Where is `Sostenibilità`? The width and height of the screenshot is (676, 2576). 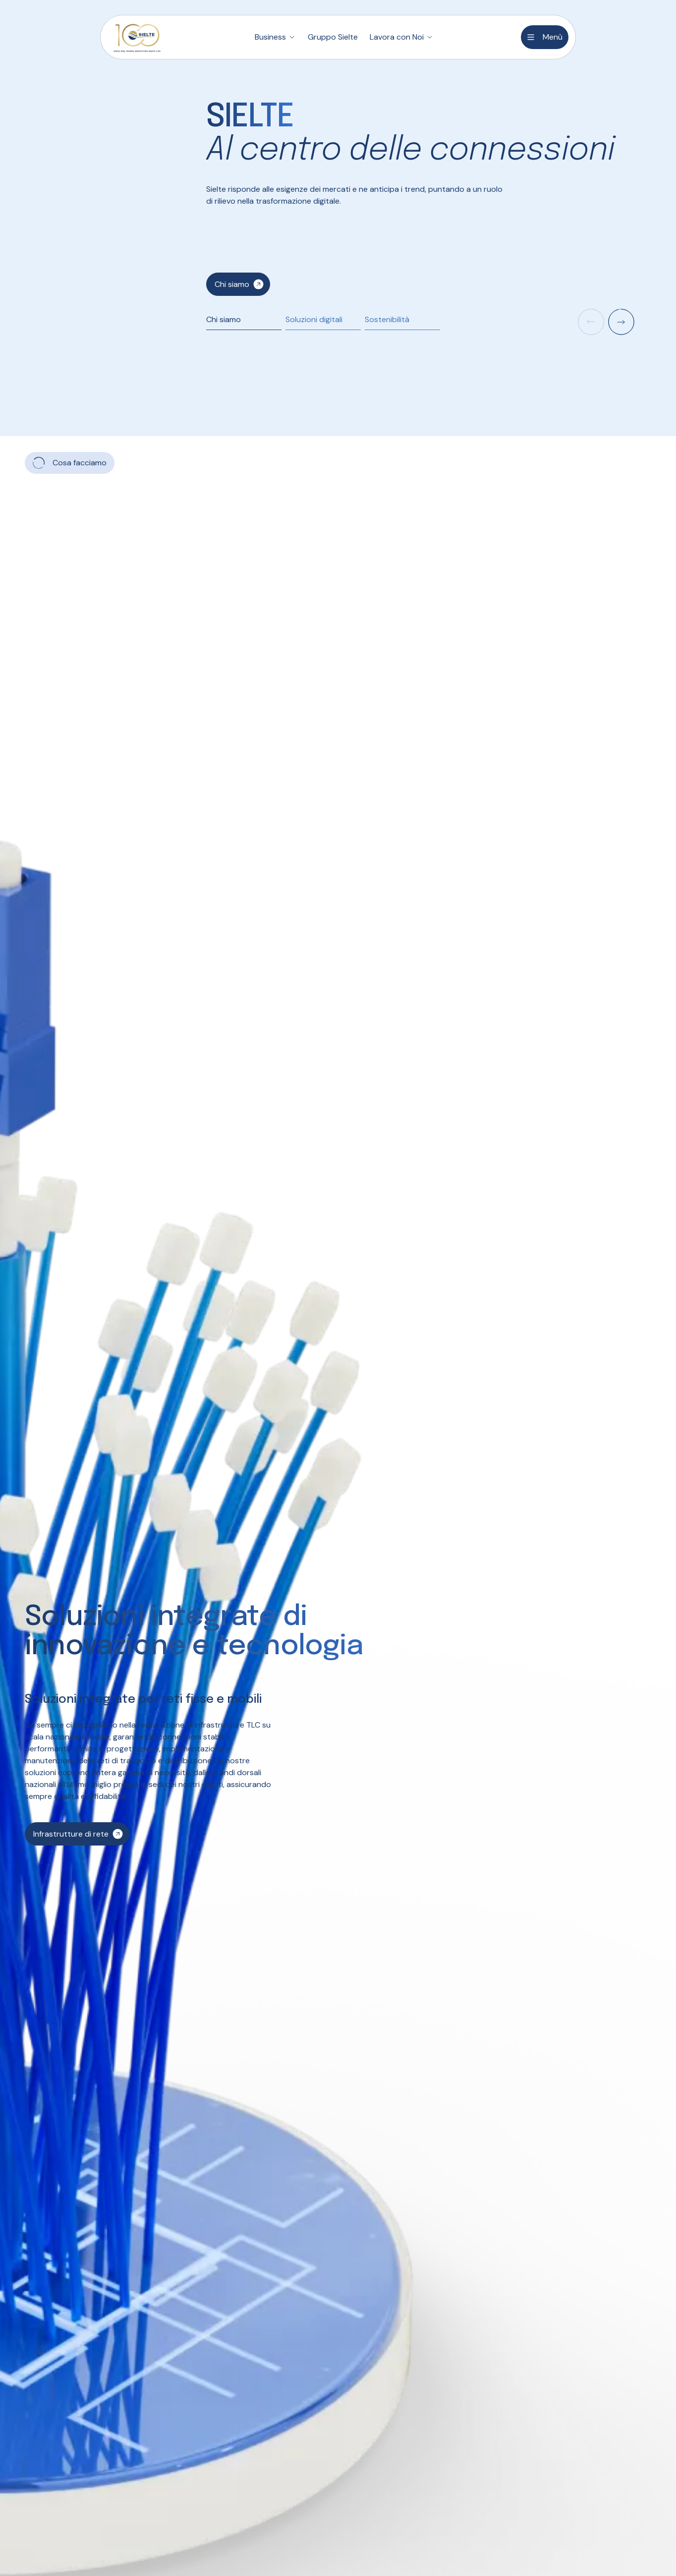 Sostenibilità is located at coordinates (387, 319).